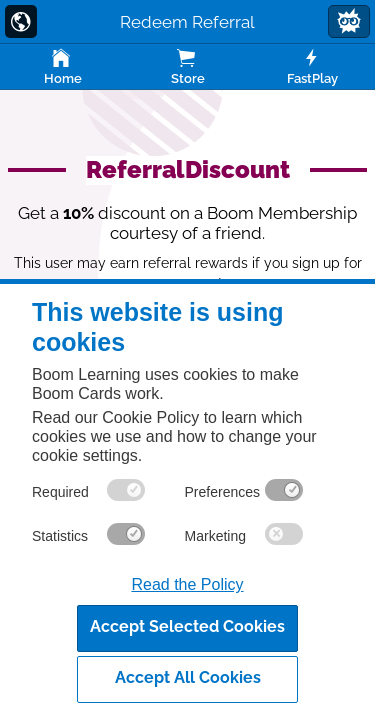  Describe the element at coordinates (187, 626) in the screenshot. I see `Accept Selected Cookies` at that location.